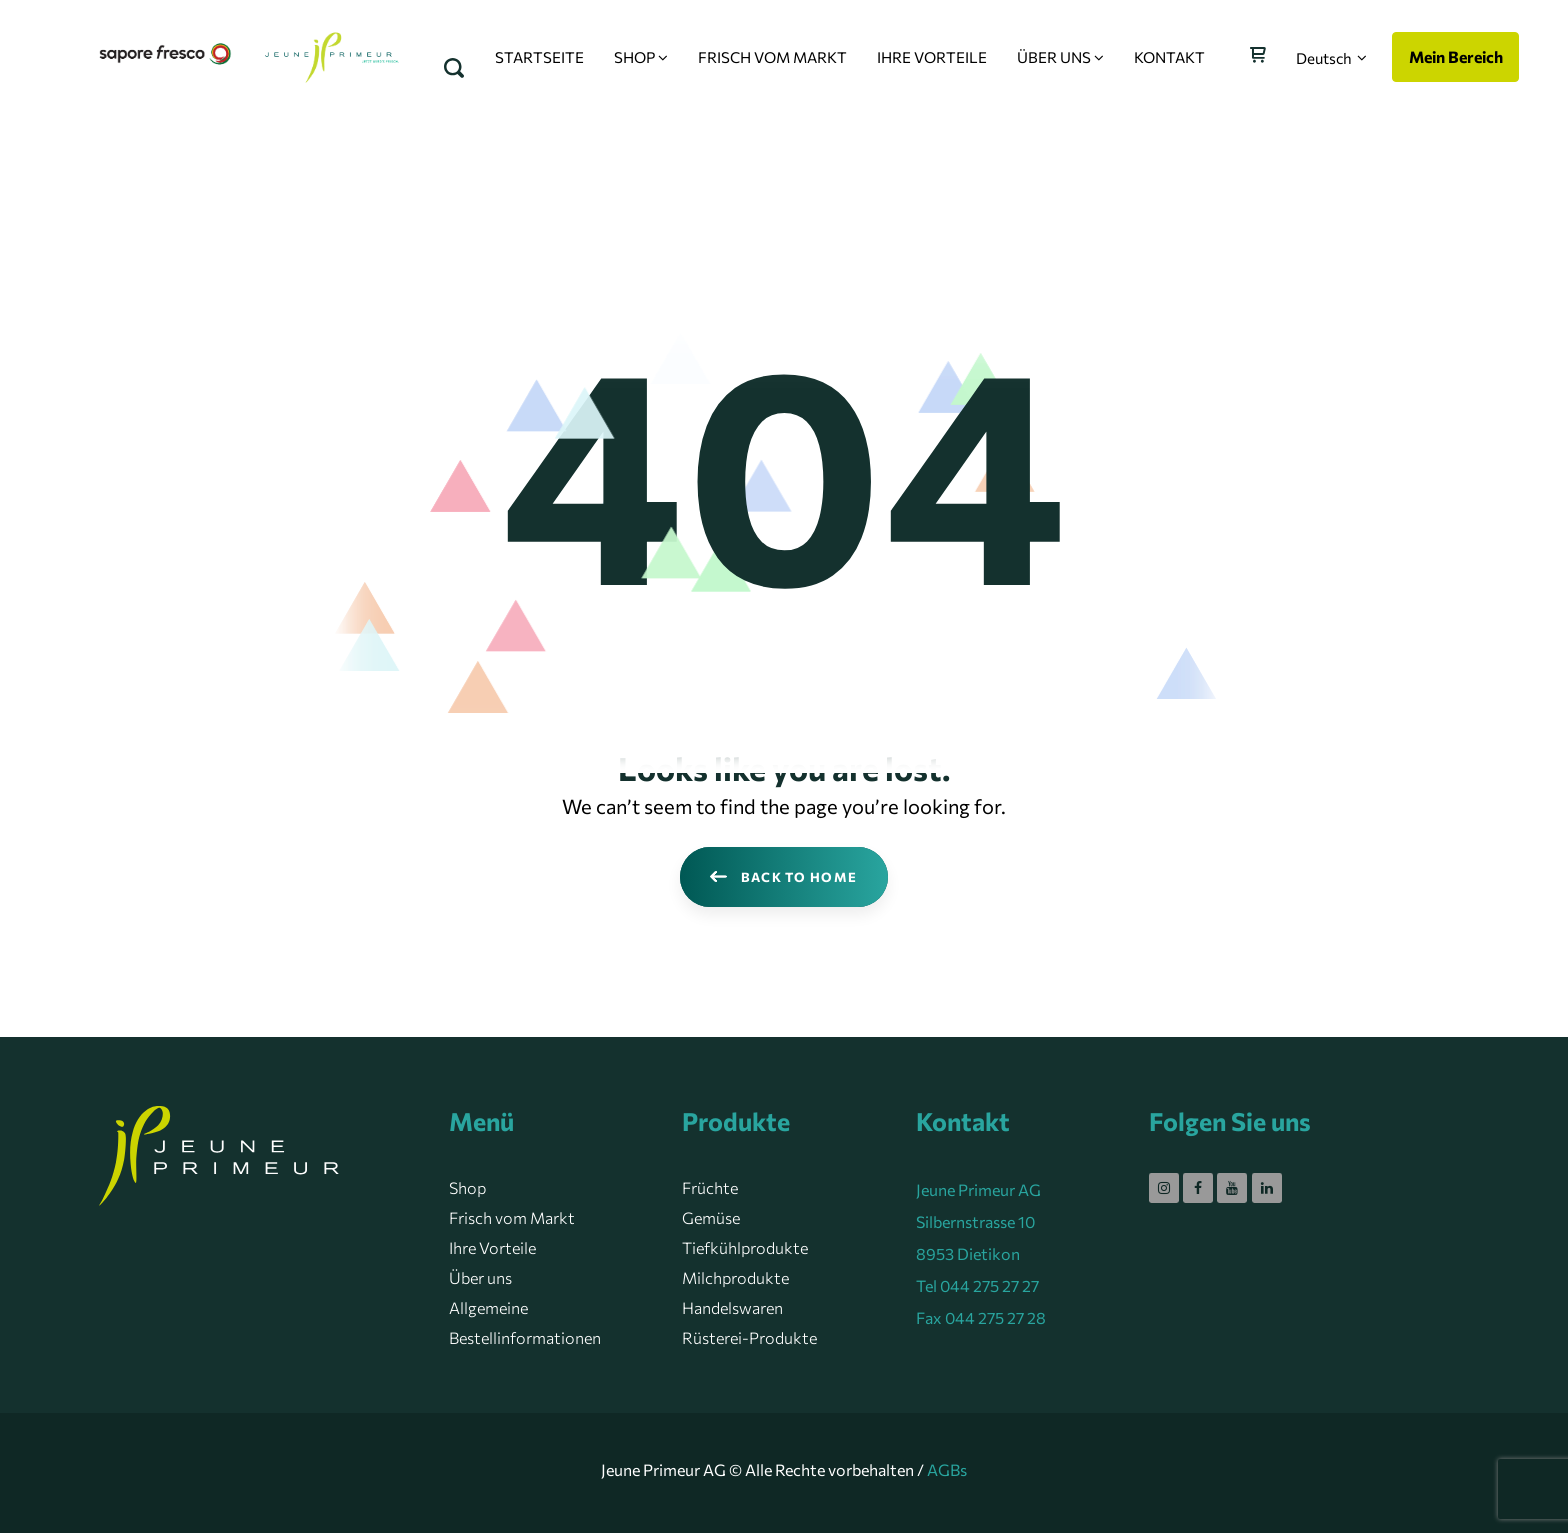 This screenshot has height=1533, width=1568. What do you see at coordinates (732, 1307) in the screenshot?
I see `Handelswaren` at bounding box center [732, 1307].